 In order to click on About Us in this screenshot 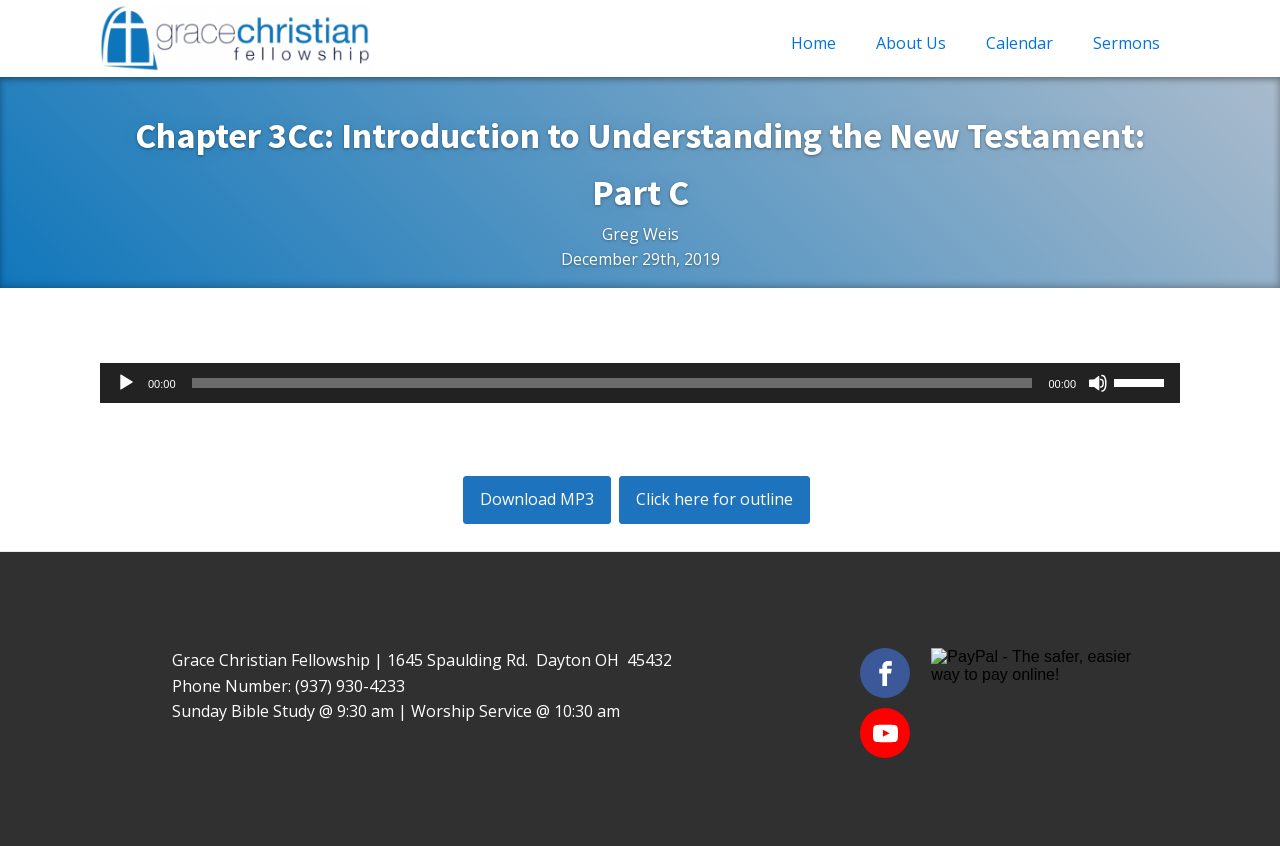, I will do `click(911, 43)`.